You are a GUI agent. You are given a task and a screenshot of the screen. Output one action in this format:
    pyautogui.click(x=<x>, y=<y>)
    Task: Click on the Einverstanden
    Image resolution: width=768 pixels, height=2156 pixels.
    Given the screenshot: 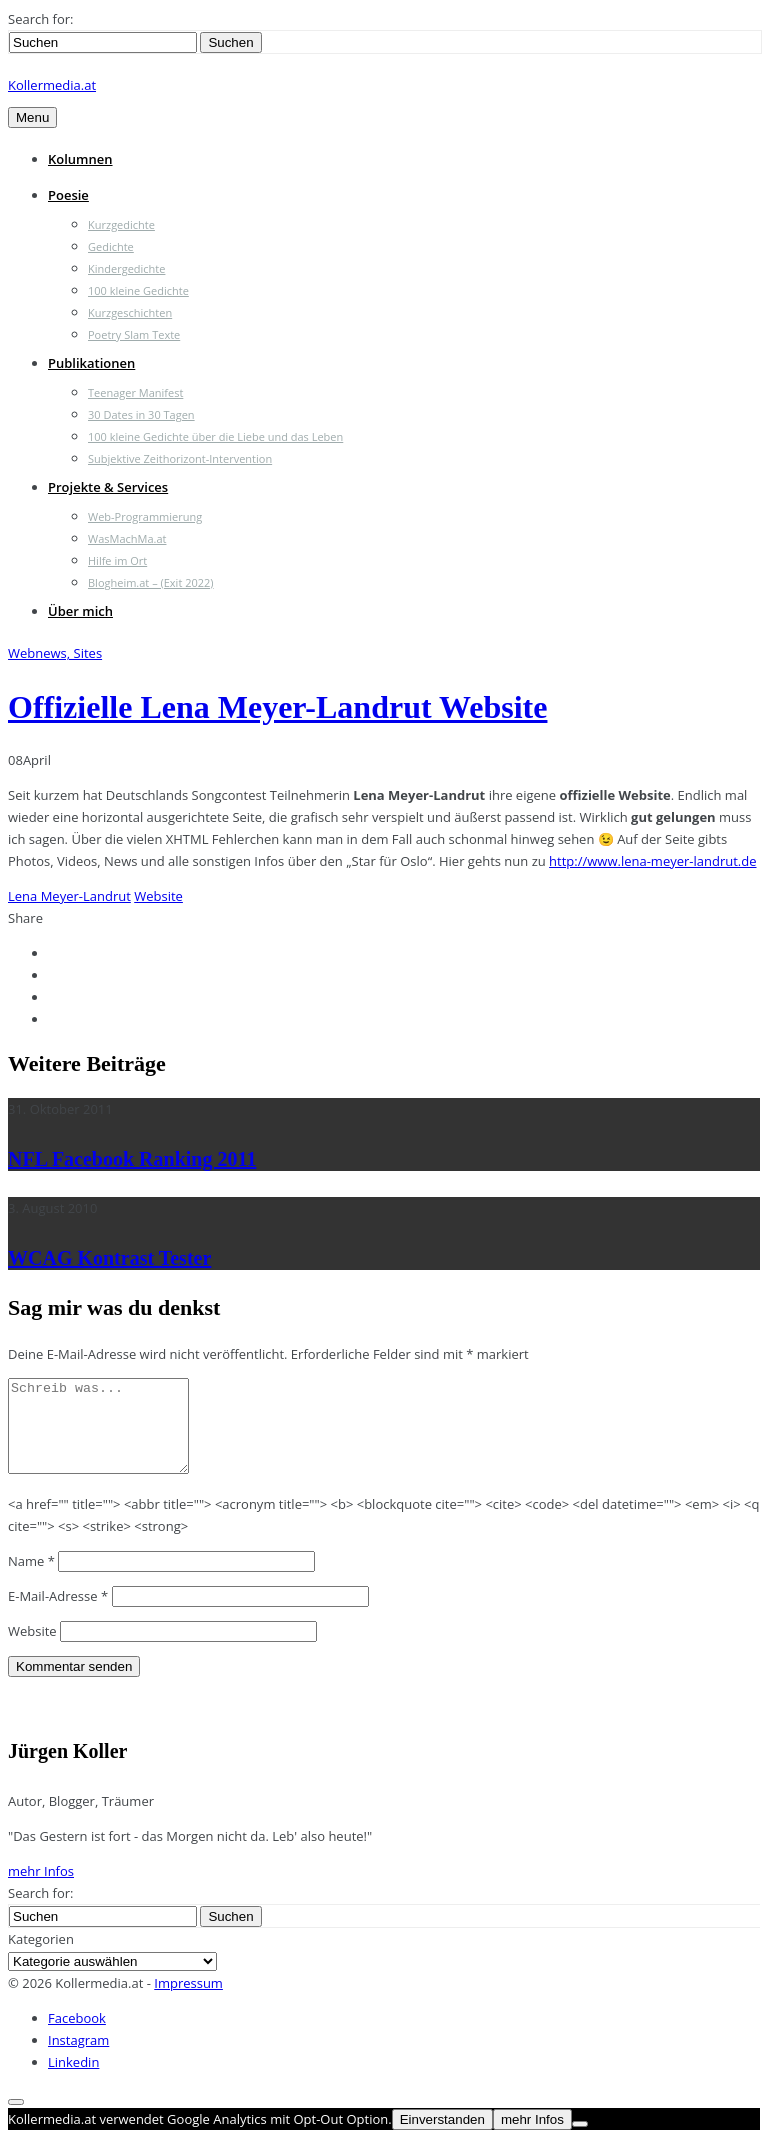 What is the action you would take?
    pyautogui.click(x=442, y=2137)
    